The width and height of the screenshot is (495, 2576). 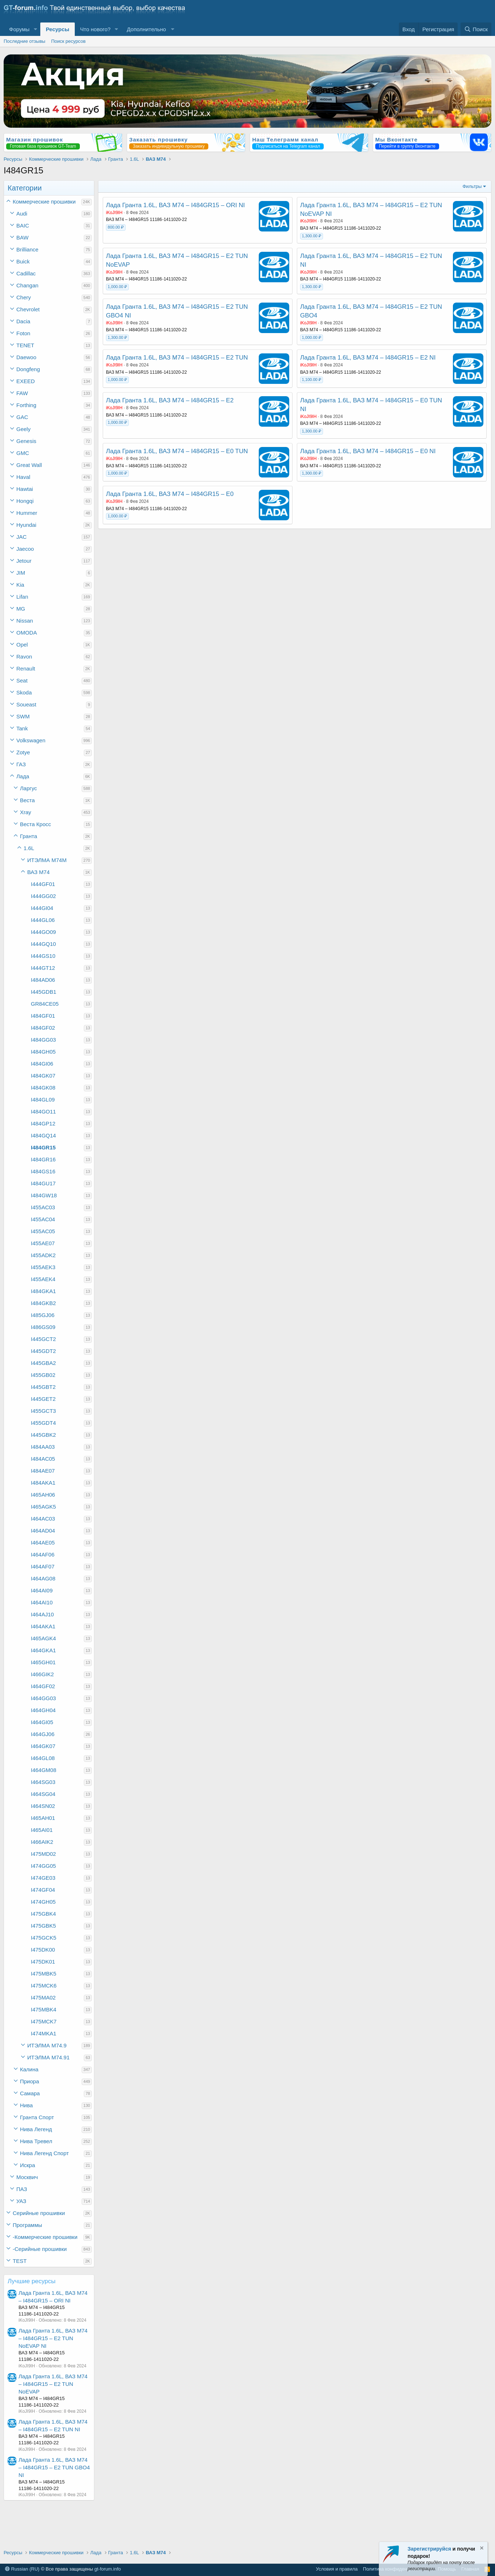 I want to click on I444GF01, so click(x=43, y=884).